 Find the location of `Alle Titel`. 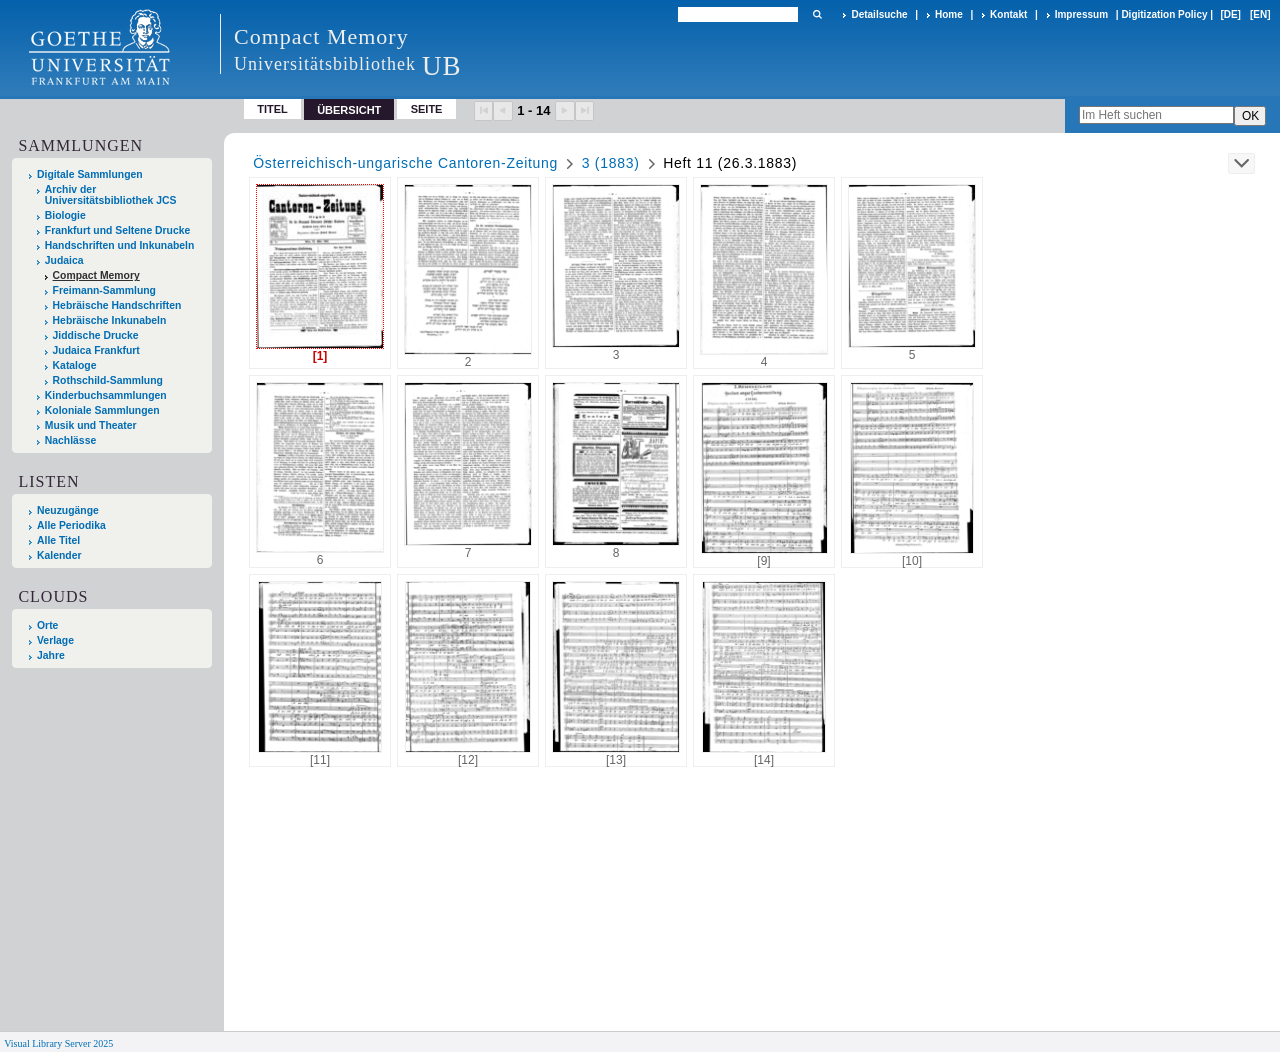

Alle Titel is located at coordinates (58, 540).